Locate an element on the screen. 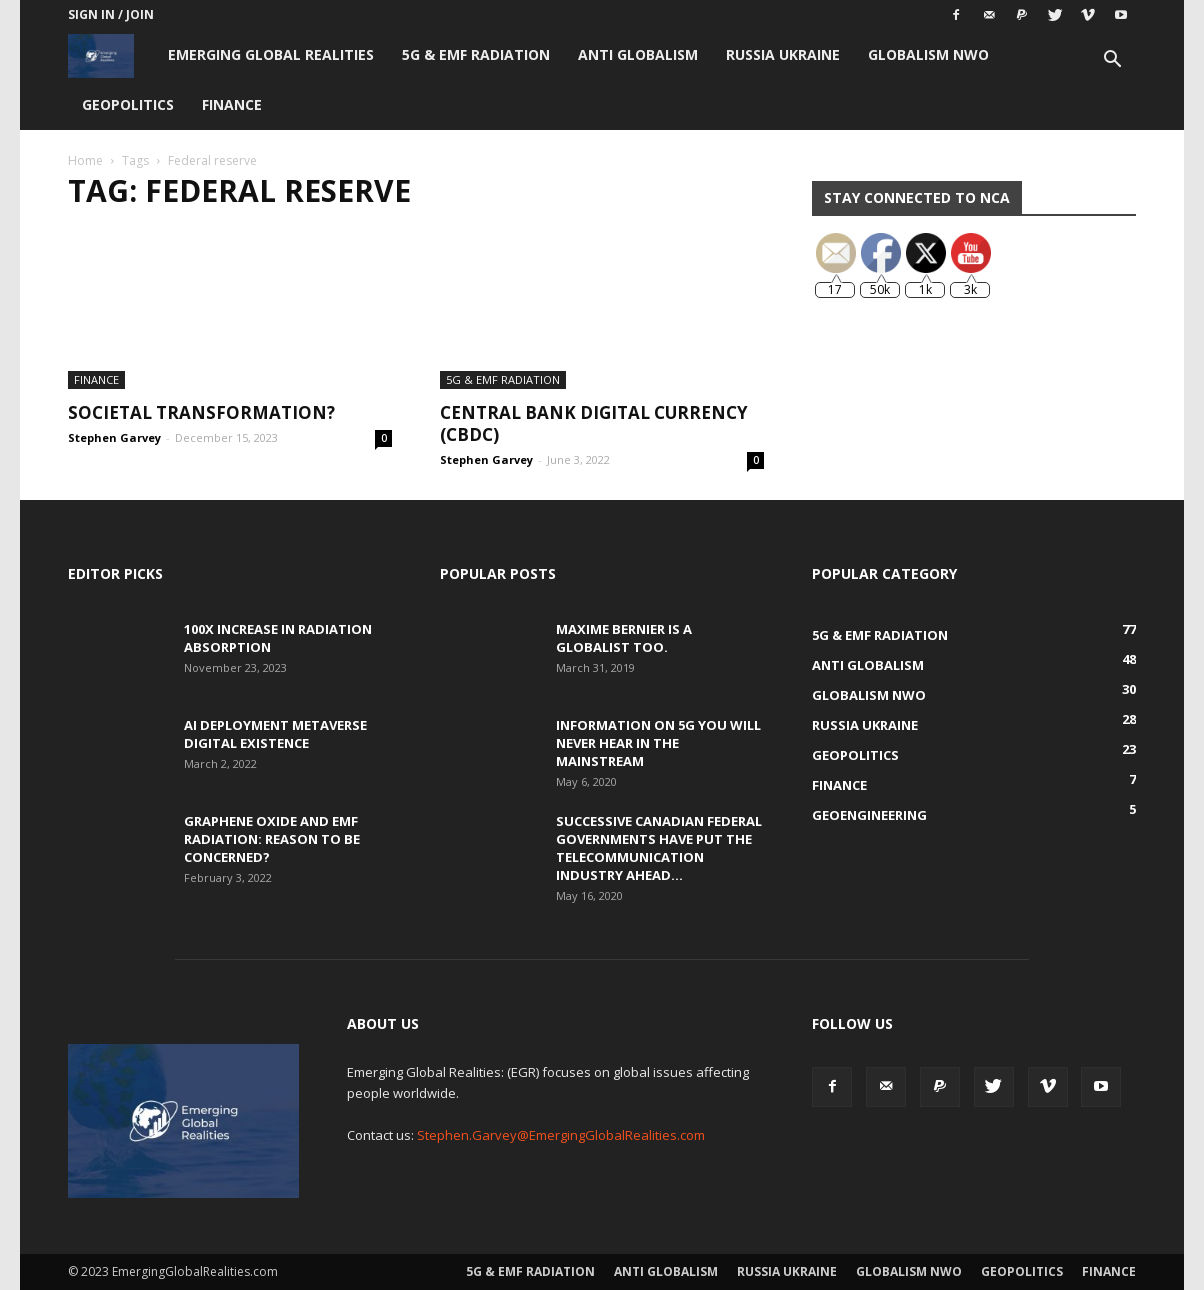 This screenshot has width=1204, height=1290. Russia Ukraine is located at coordinates (783, 54).